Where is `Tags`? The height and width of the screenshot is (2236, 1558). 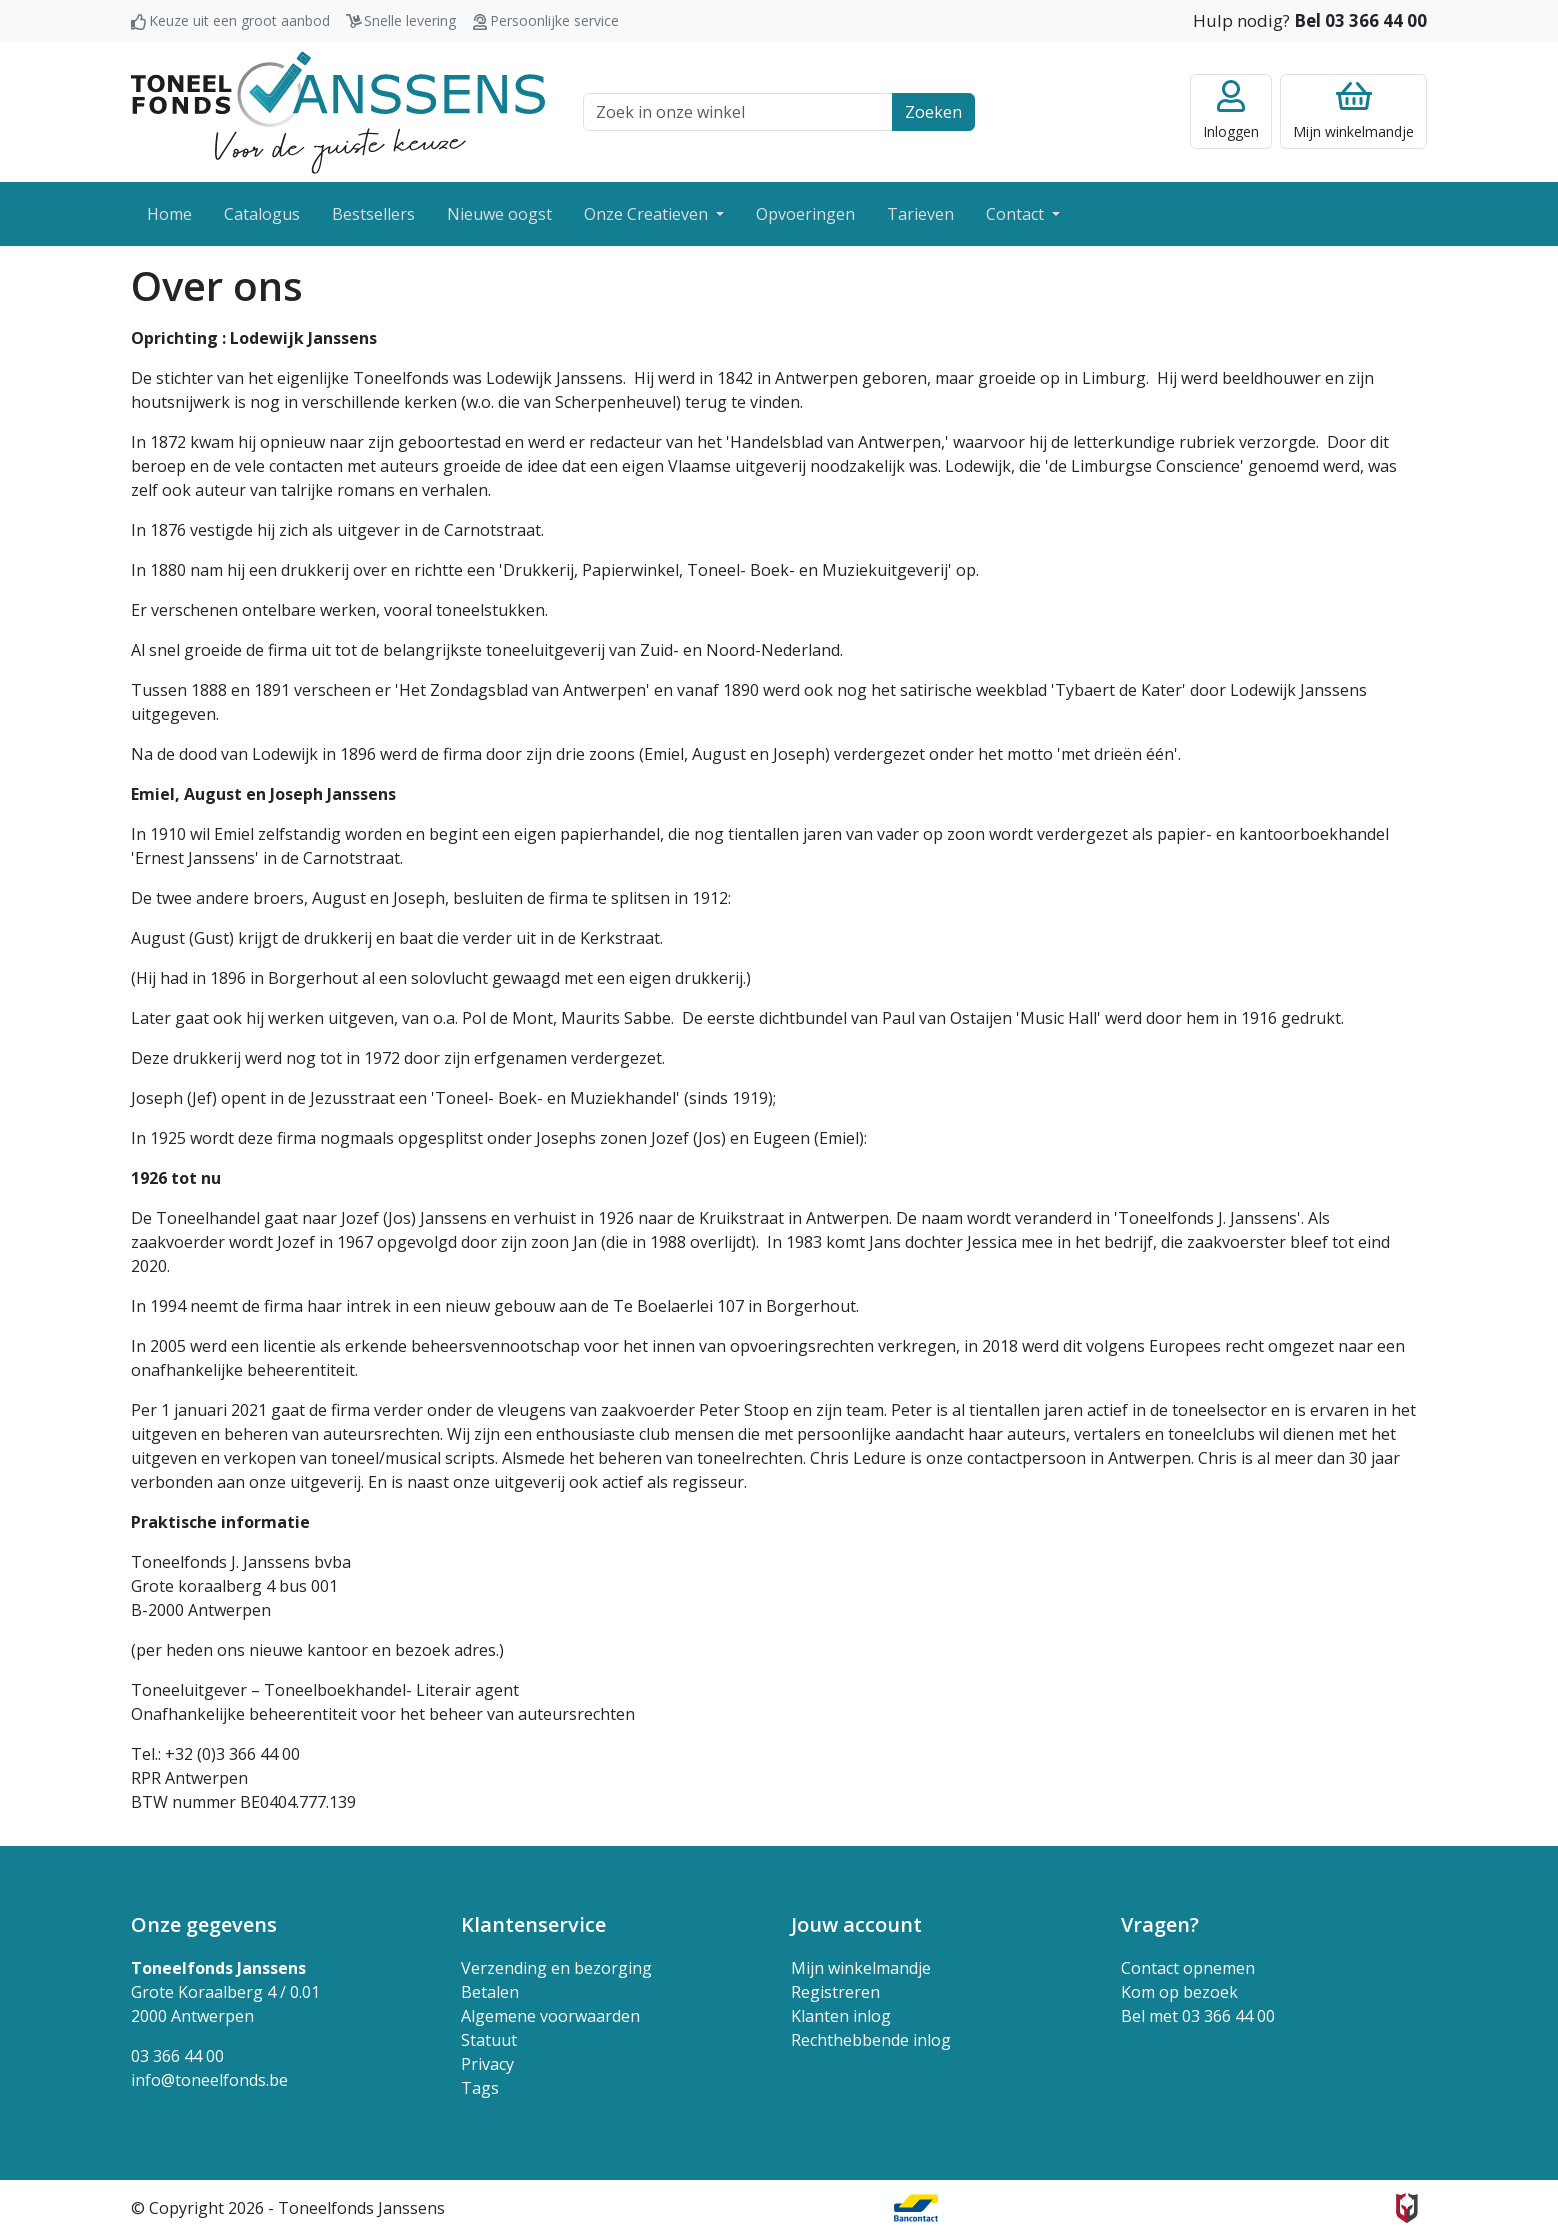
Tags is located at coordinates (480, 2088).